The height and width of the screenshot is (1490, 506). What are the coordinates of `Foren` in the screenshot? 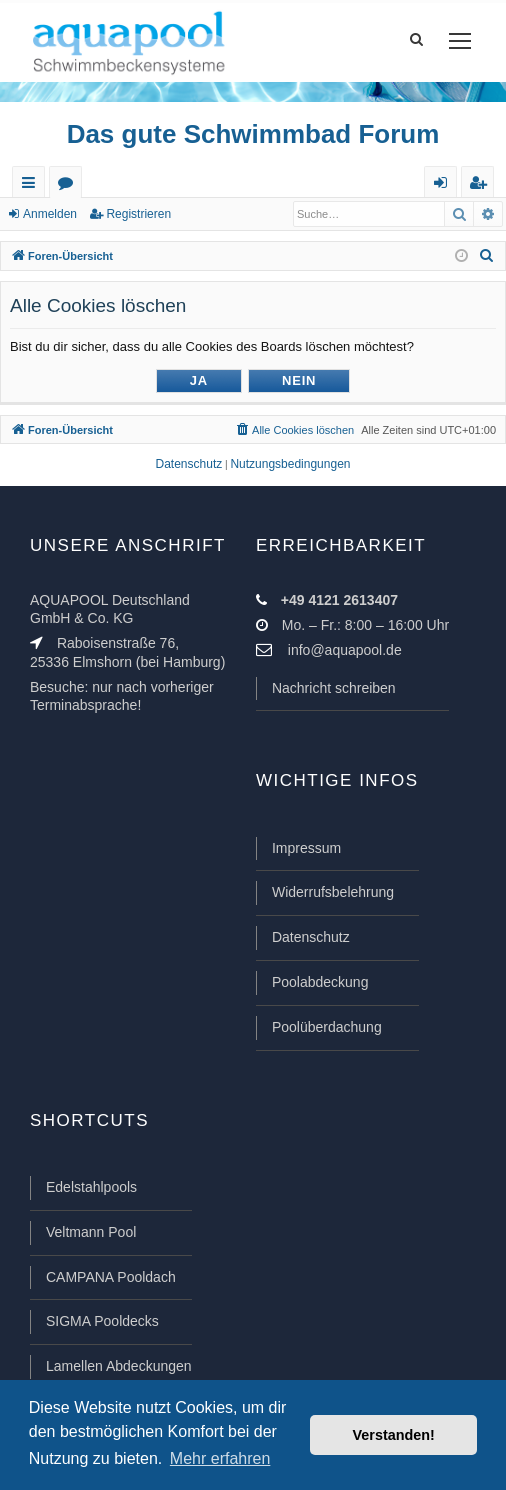 It's located at (69, 186).